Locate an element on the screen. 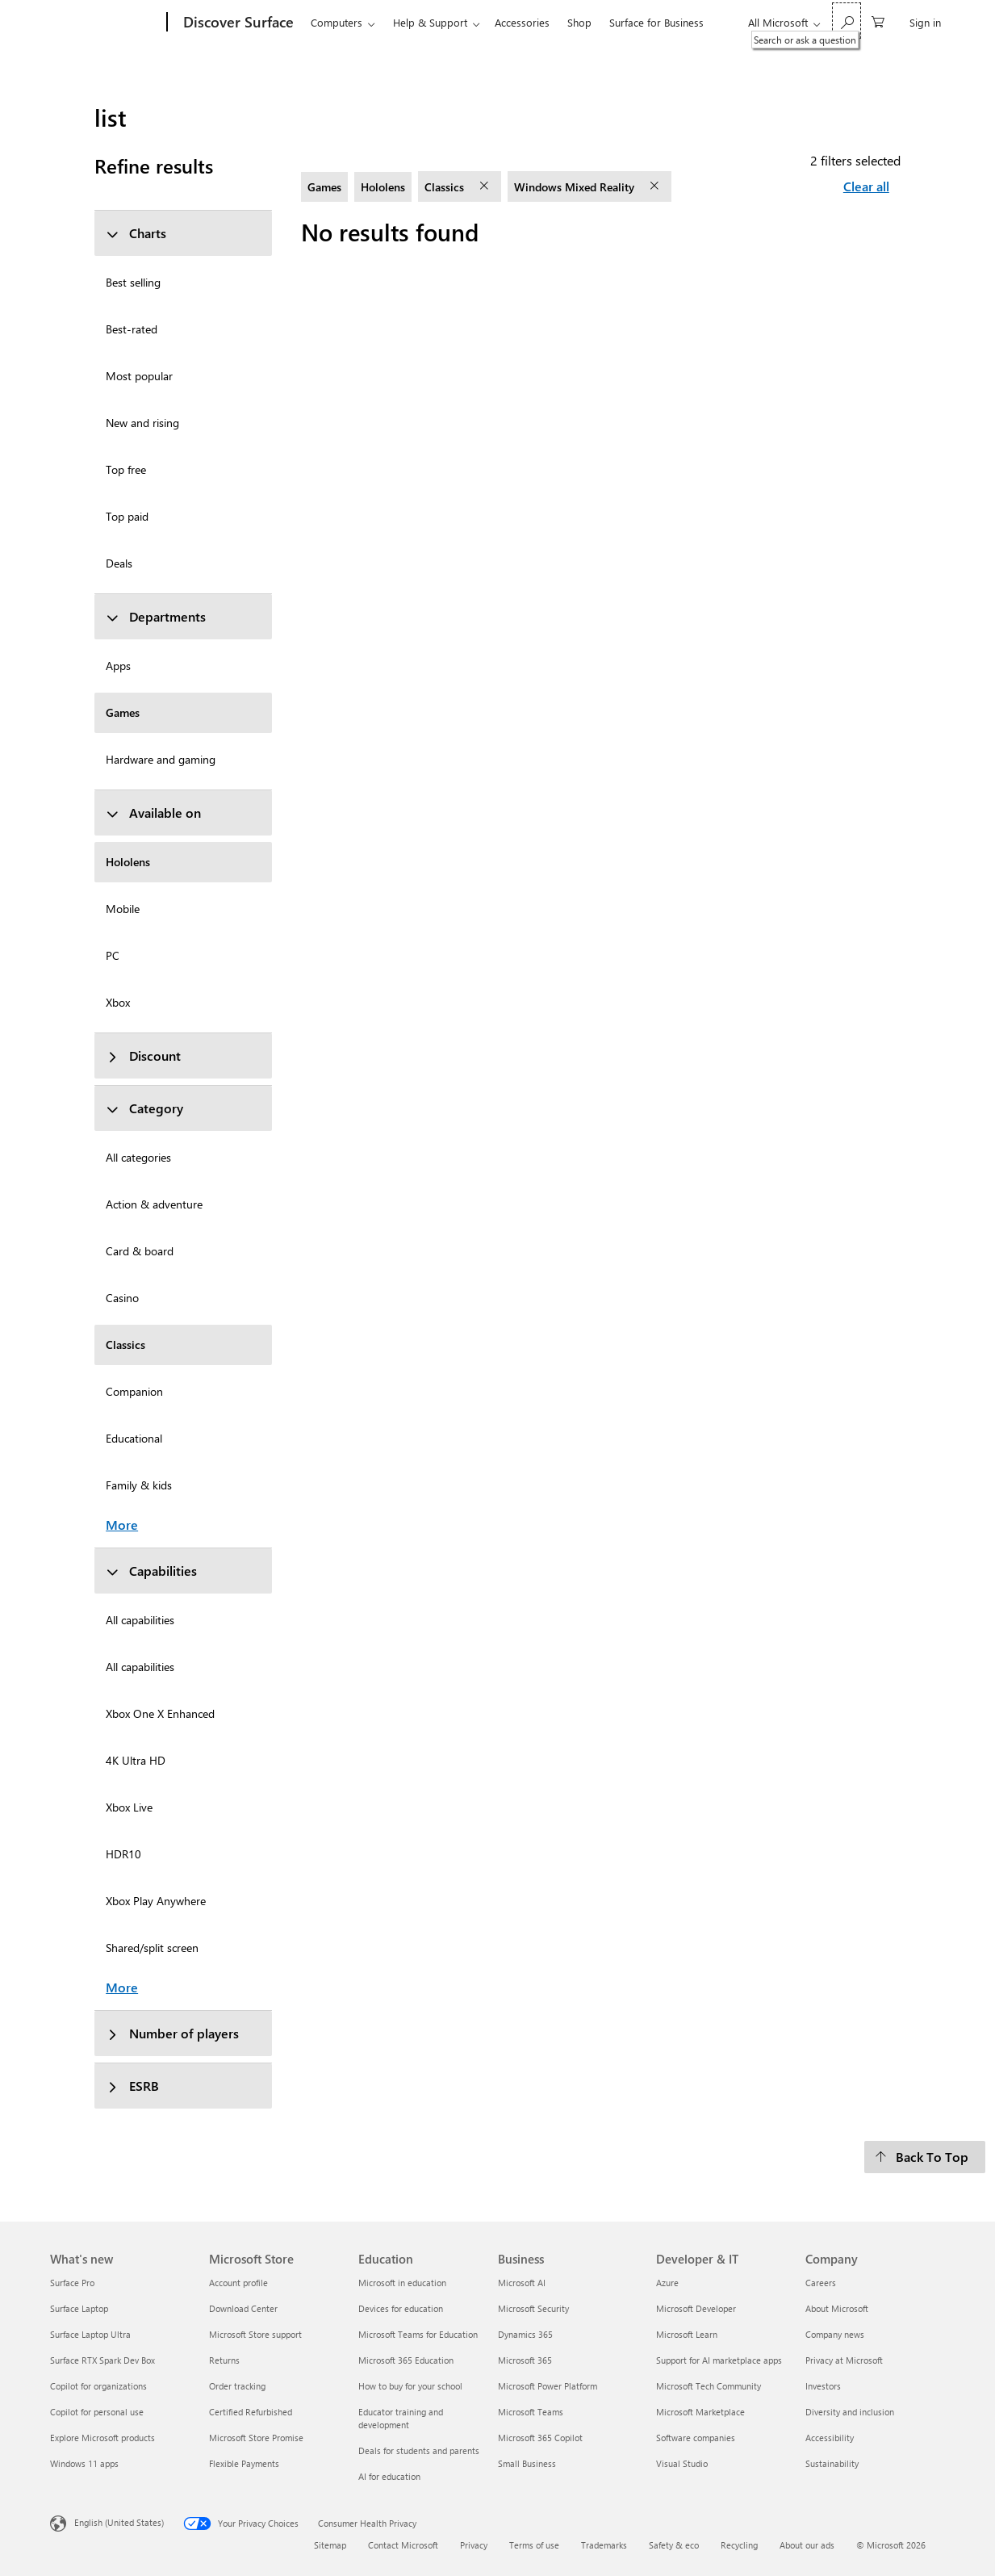 The image size is (995, 2576). Privacy at Microsoft [Privacy at Microsoft Company] is located at coordinates (844, 2360).